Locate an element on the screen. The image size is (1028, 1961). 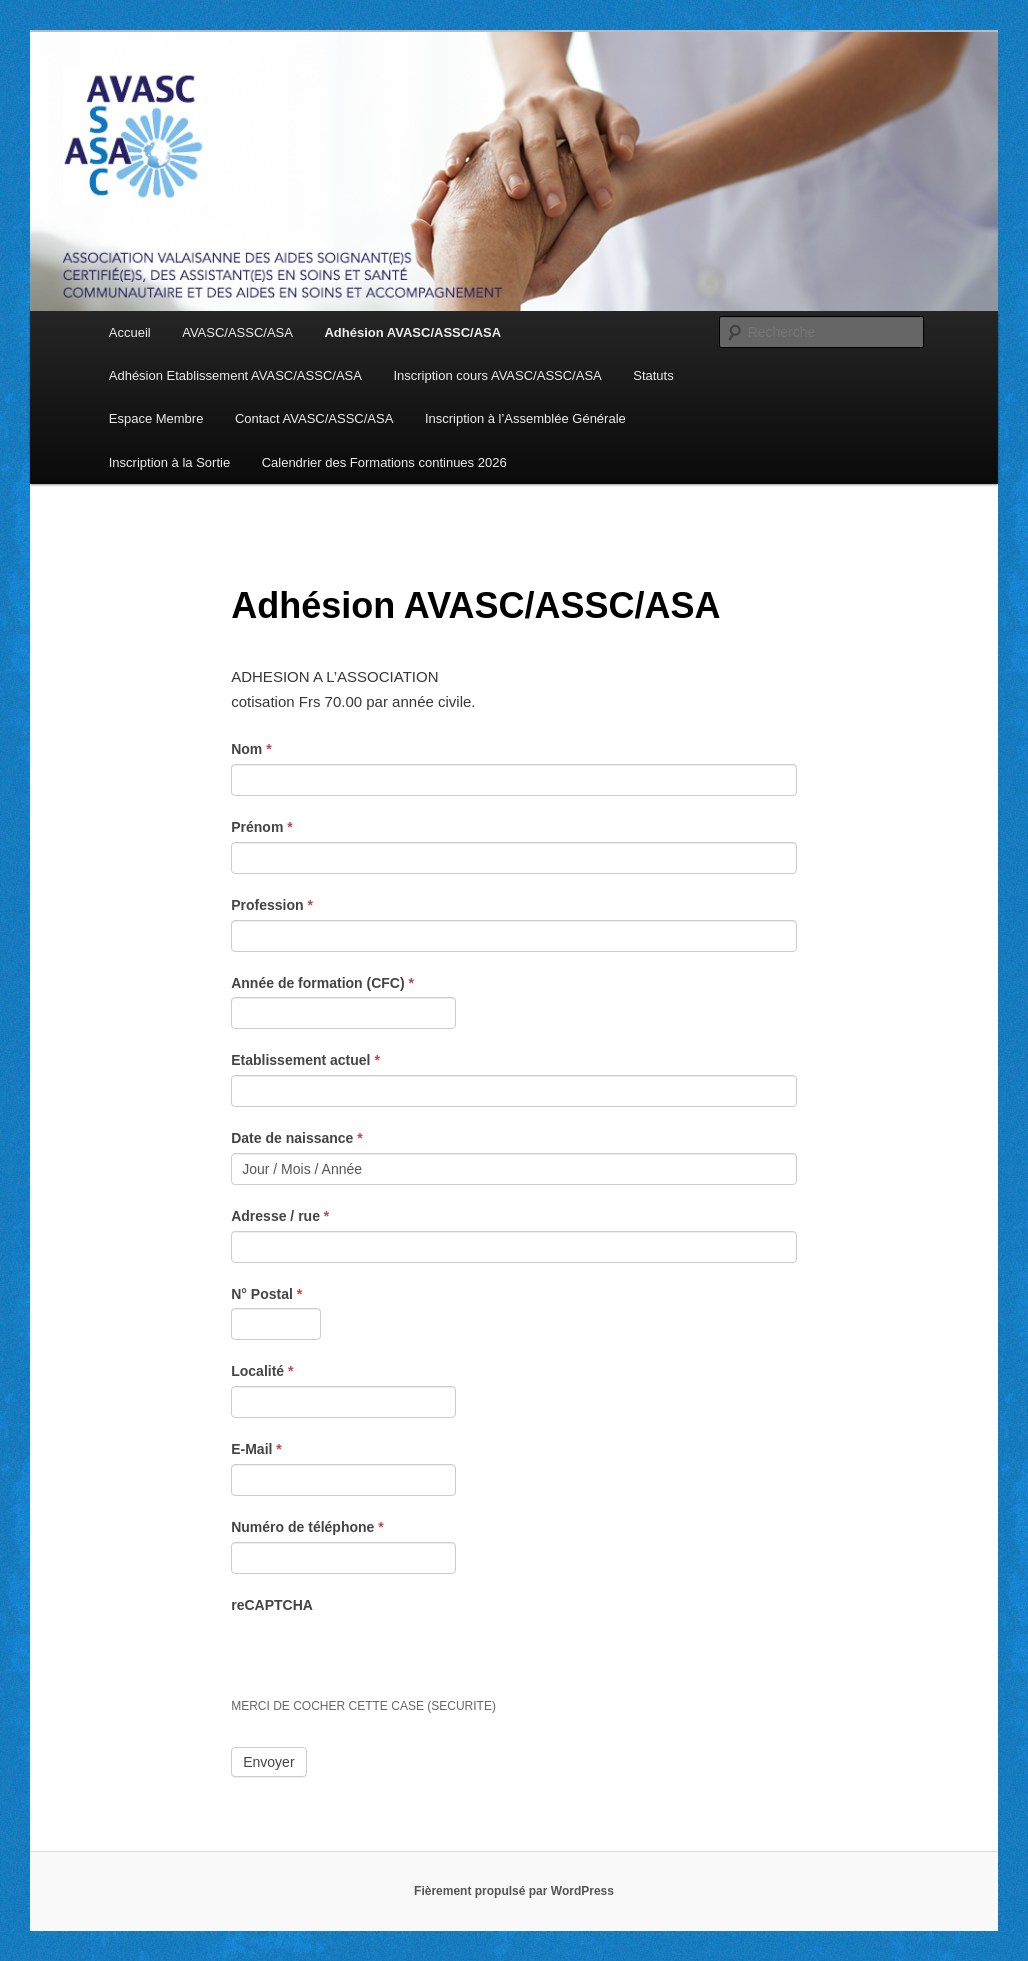
Calendrier des Formations continues 2026 is located at coordinates (384, 462).